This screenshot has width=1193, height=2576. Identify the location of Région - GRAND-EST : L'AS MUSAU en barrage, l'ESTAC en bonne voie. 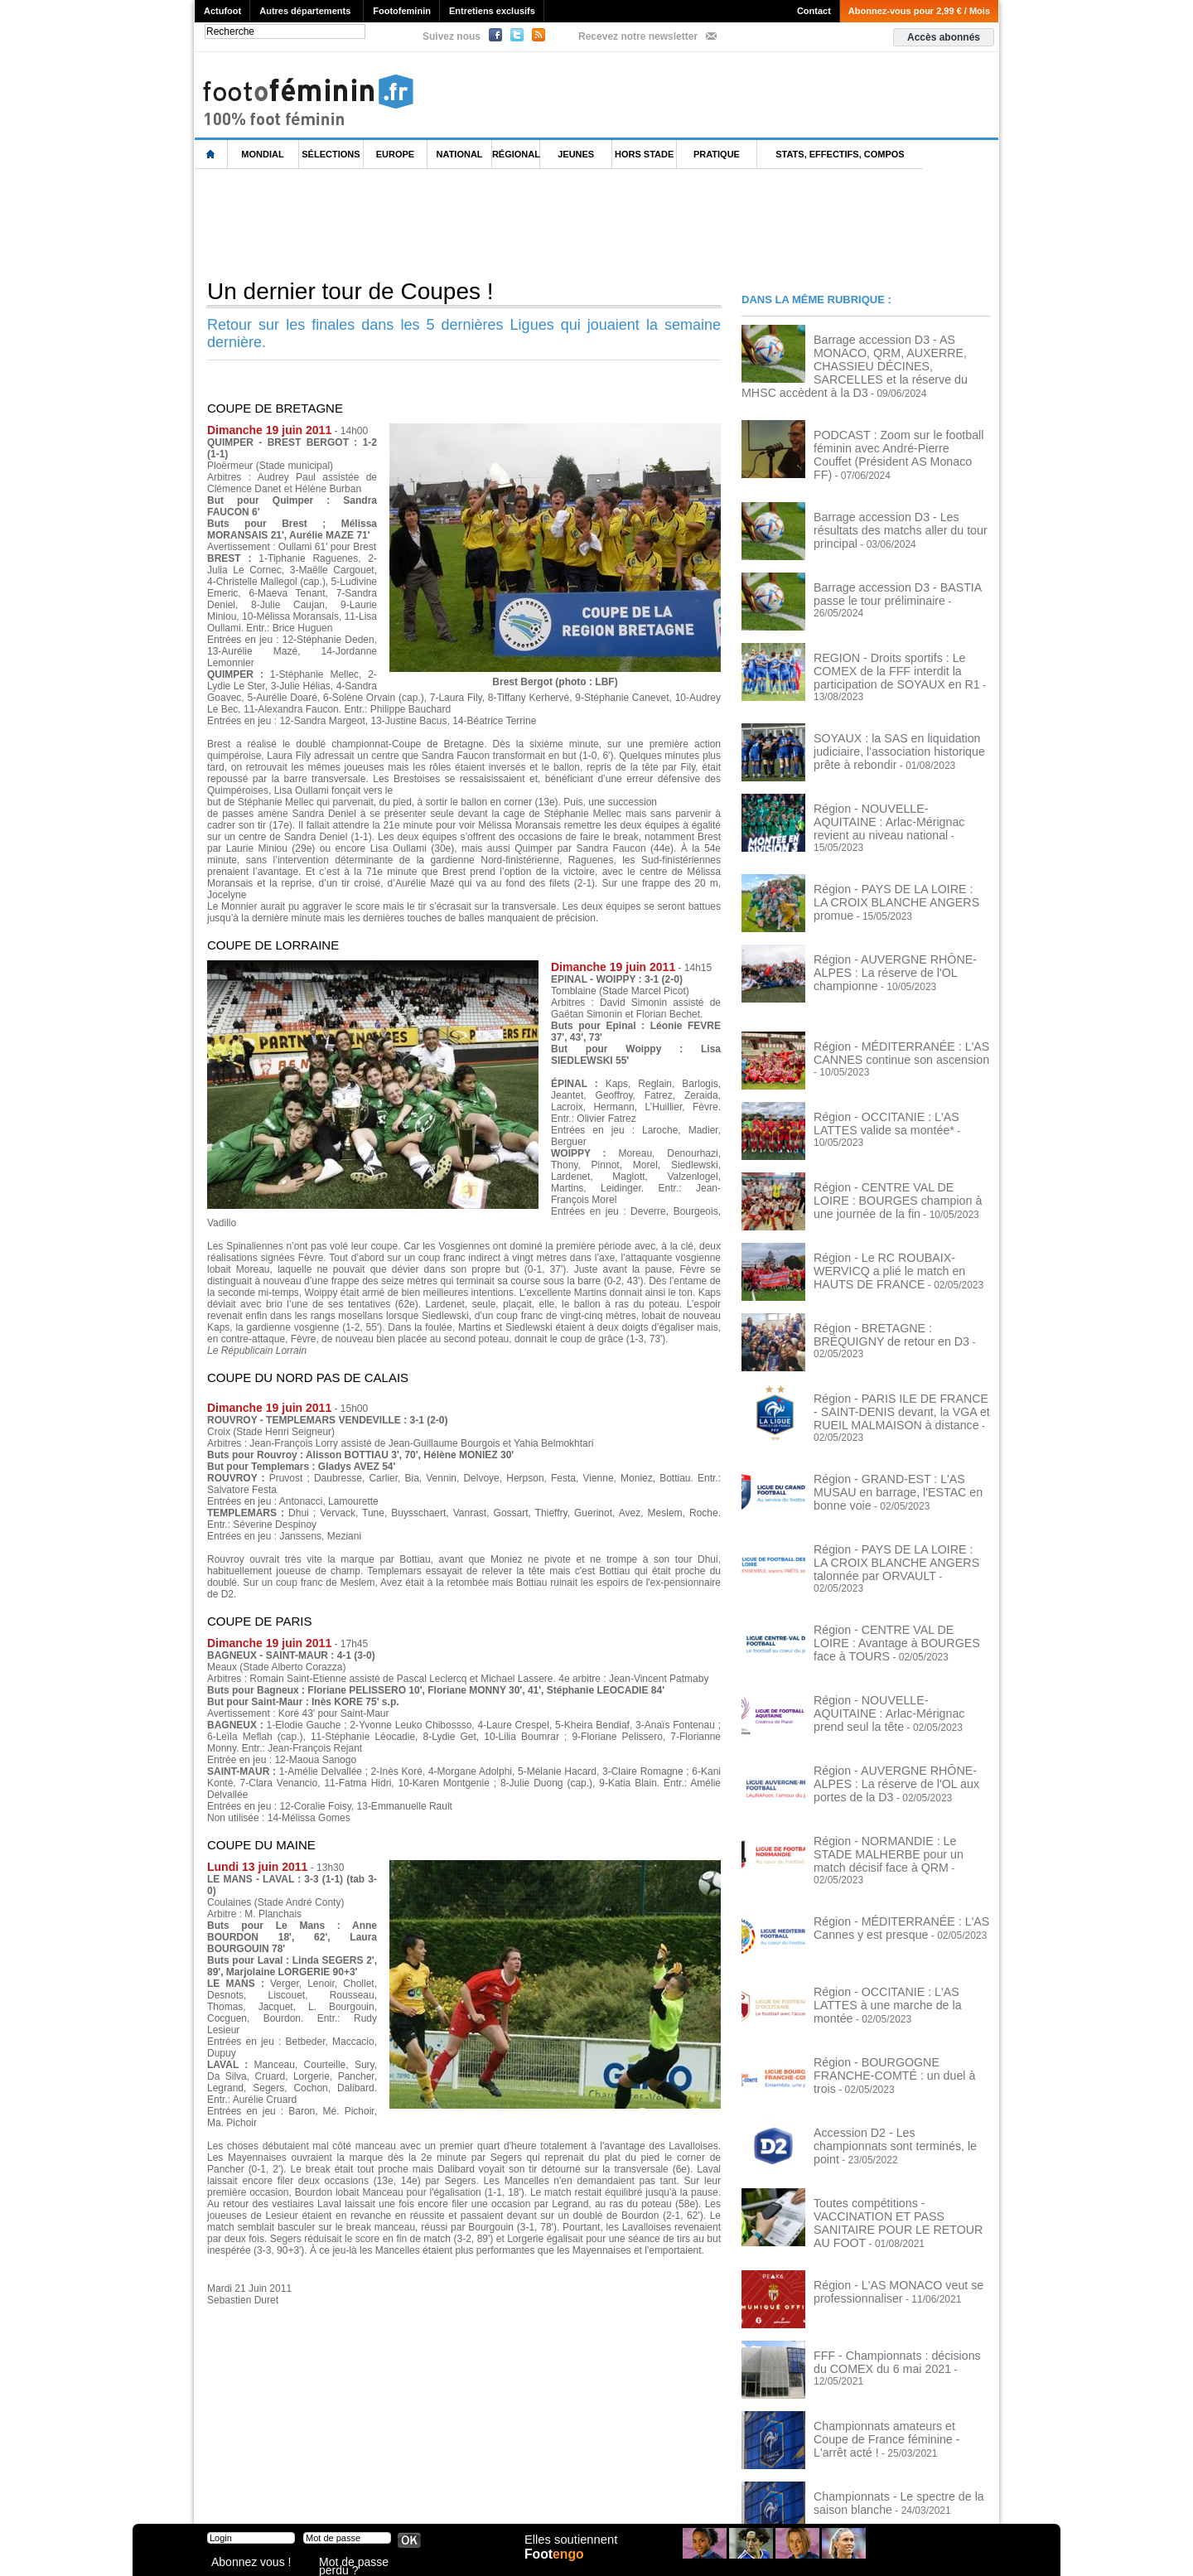
(897, 1434).